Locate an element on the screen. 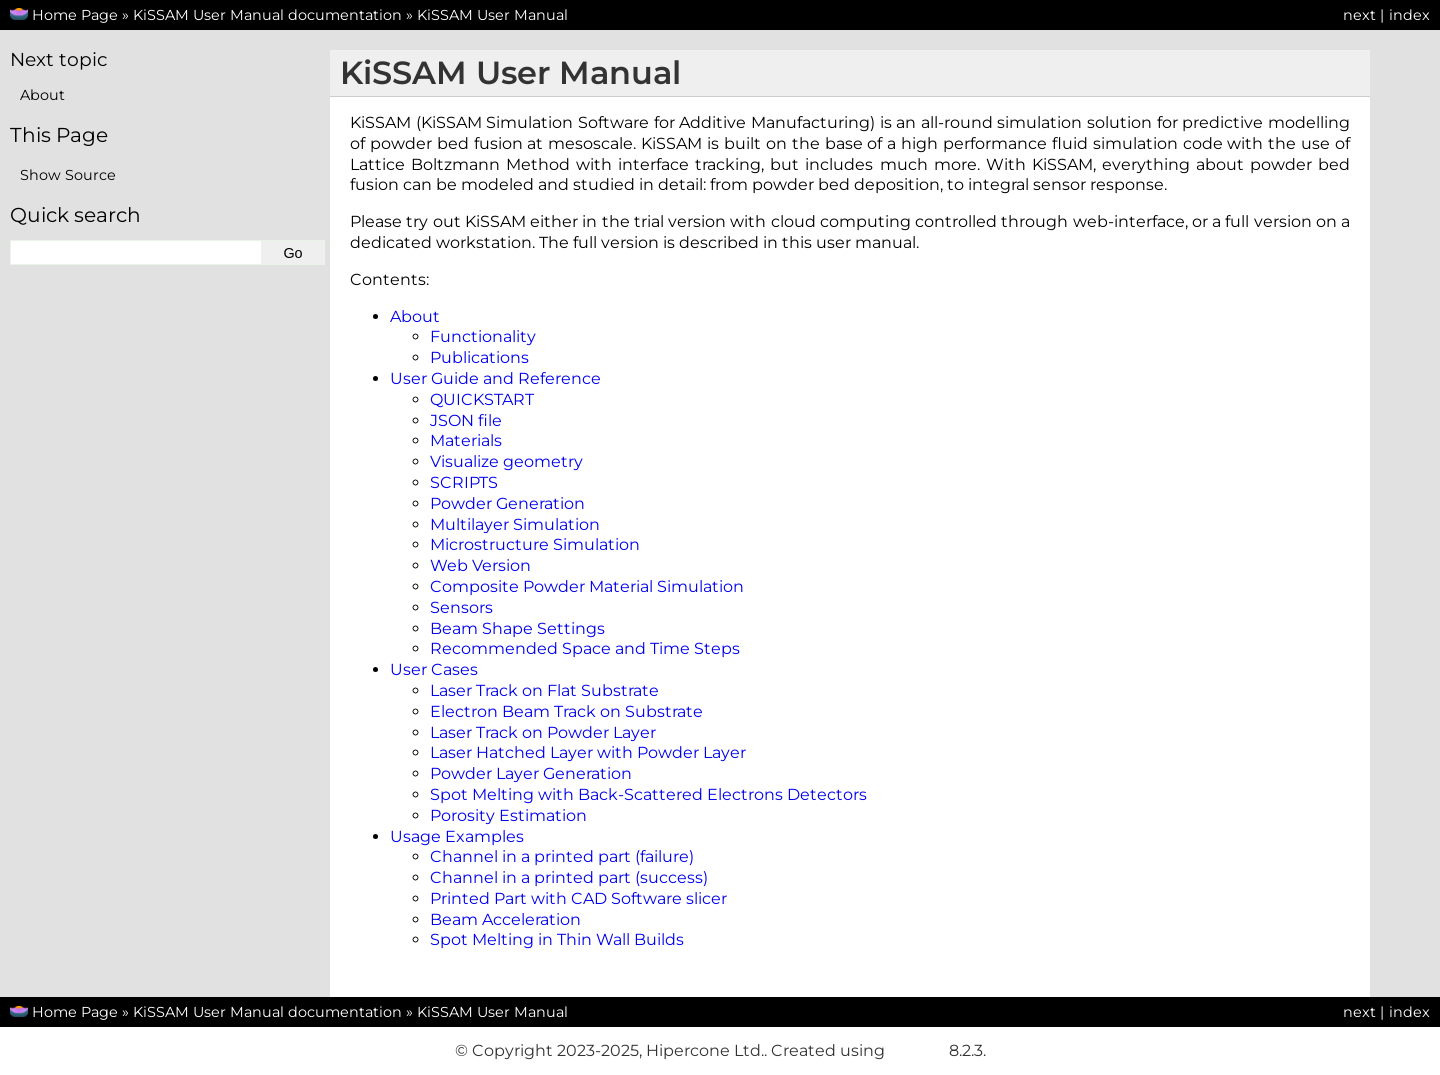 Image resolution: width=1440 pixels, height=1075 pixels. Multilayer Simulation is located at coordinates (515, 524).